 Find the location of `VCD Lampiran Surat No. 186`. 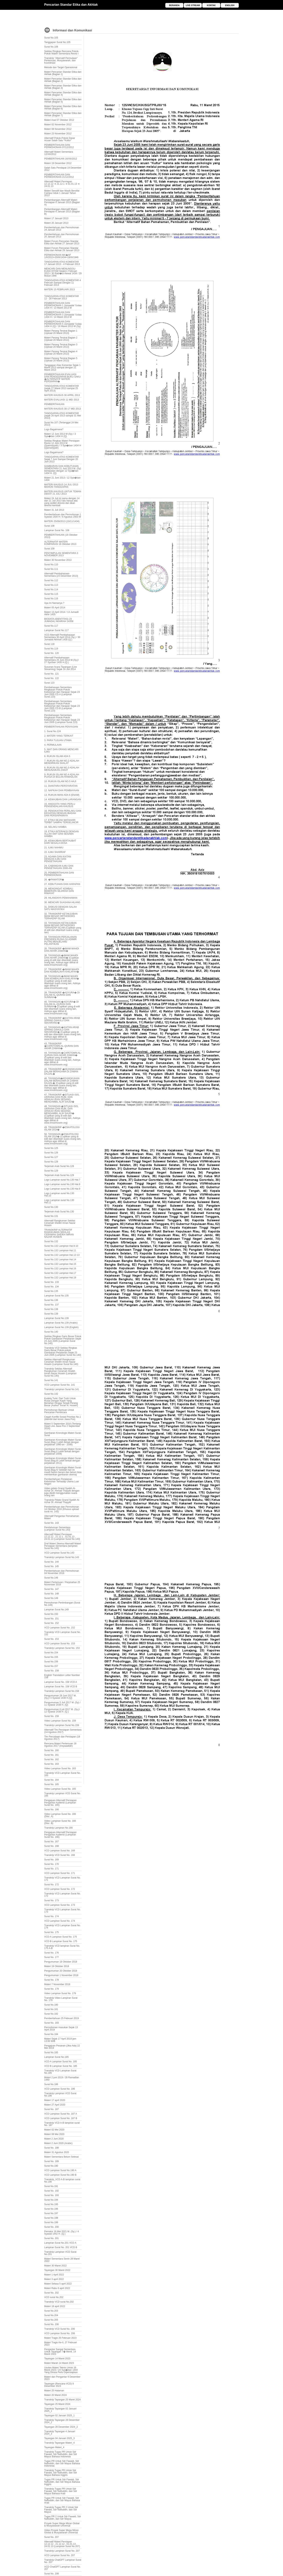

VCD Lampiran Surat No. 186 is located at coordinates (59, 2089).